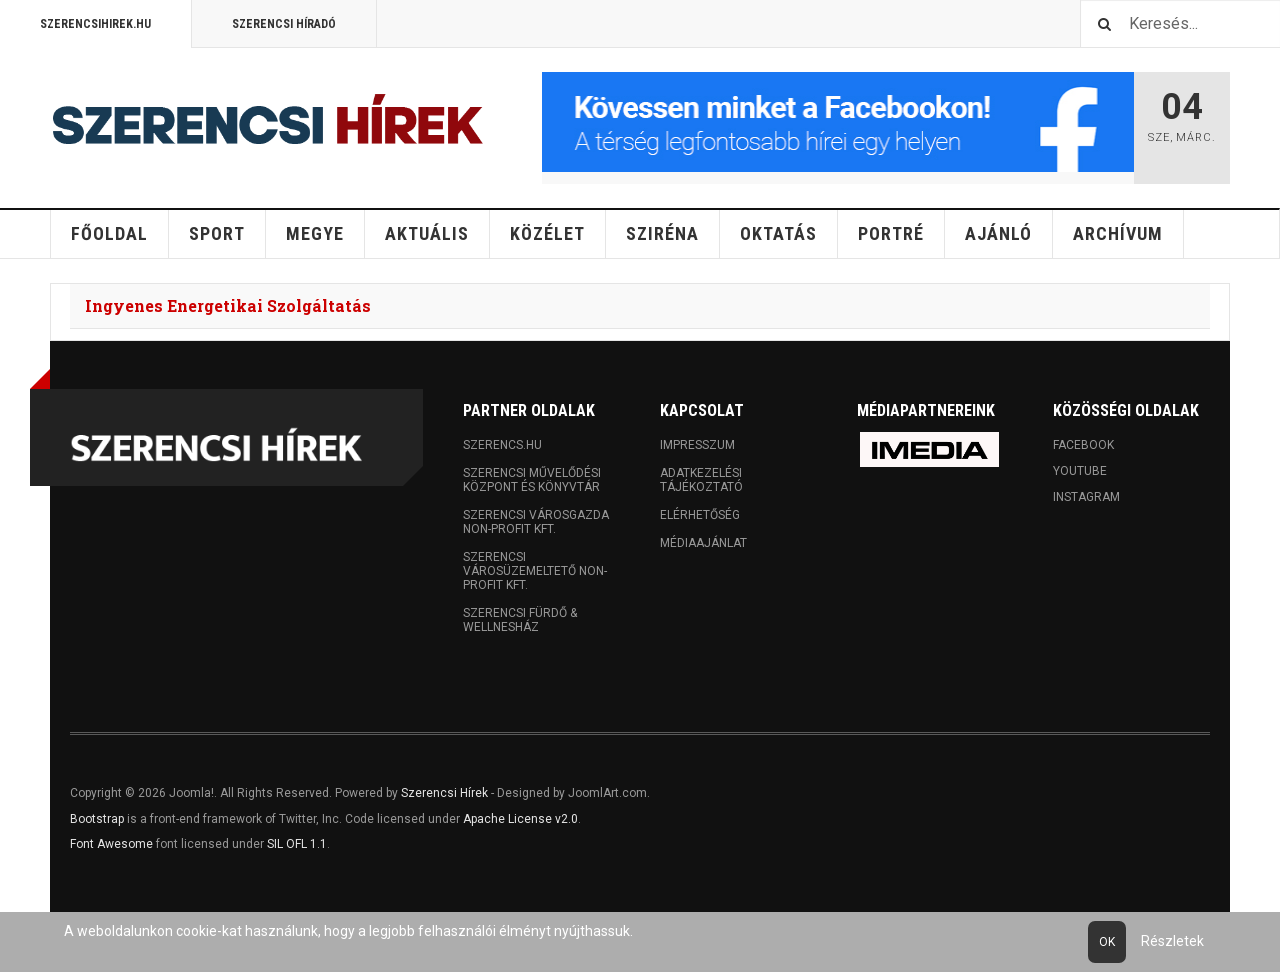 This screenshot has width=1280, height=972. What do you see at coordinates (111, 844) in the screenshot?
I see `Font Awesome` at bounding box center [111, 844].